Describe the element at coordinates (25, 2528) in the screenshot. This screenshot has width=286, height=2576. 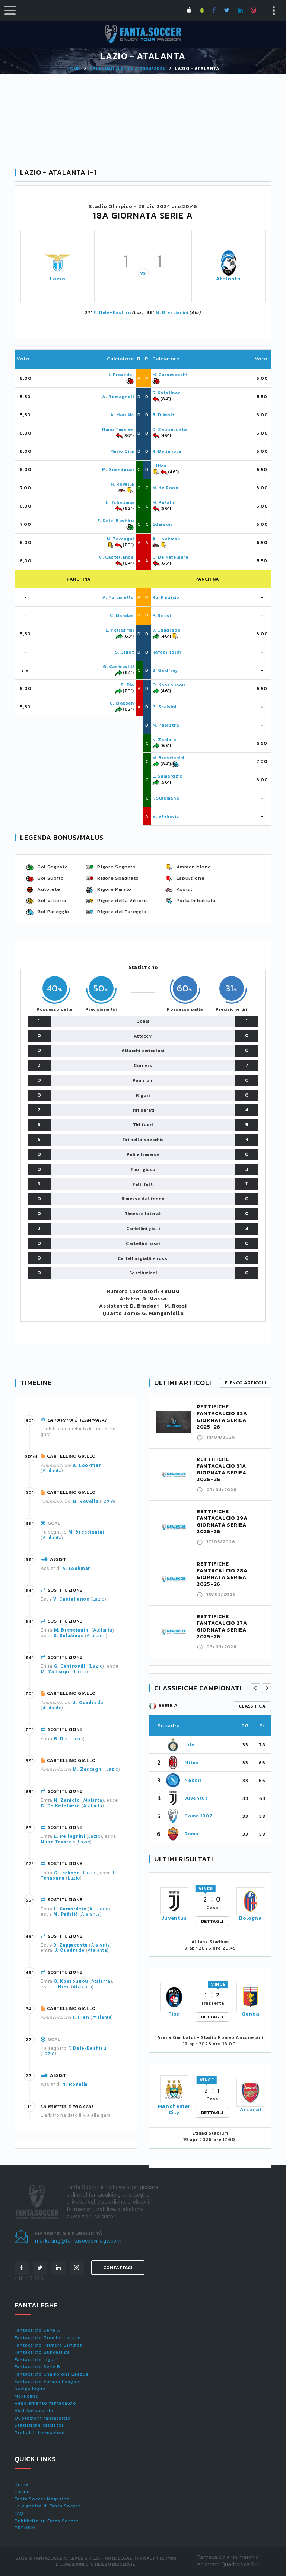
I see `PREMIUM` at that location.